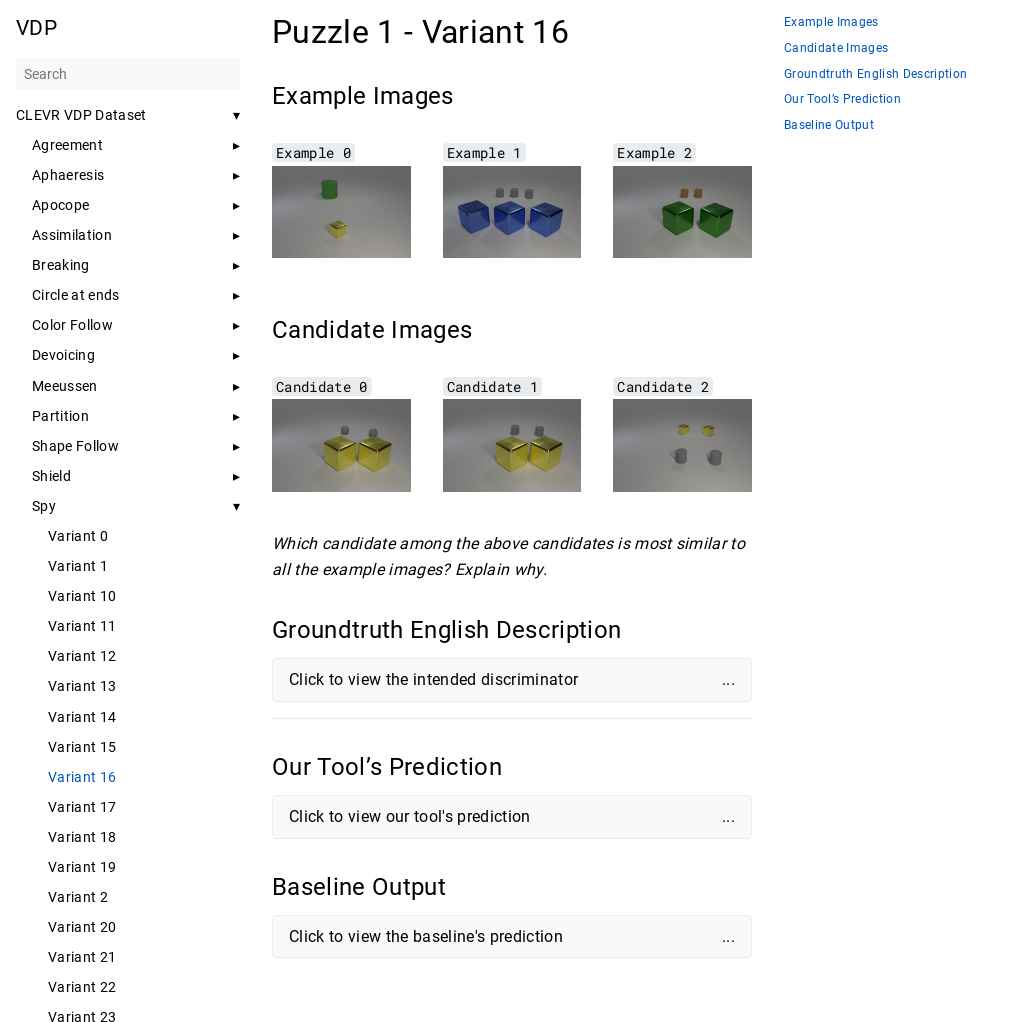  What do you see at coordinates (82, 747) in the screenshot?
I see `Variant 15` at bounding box center [82, 747].